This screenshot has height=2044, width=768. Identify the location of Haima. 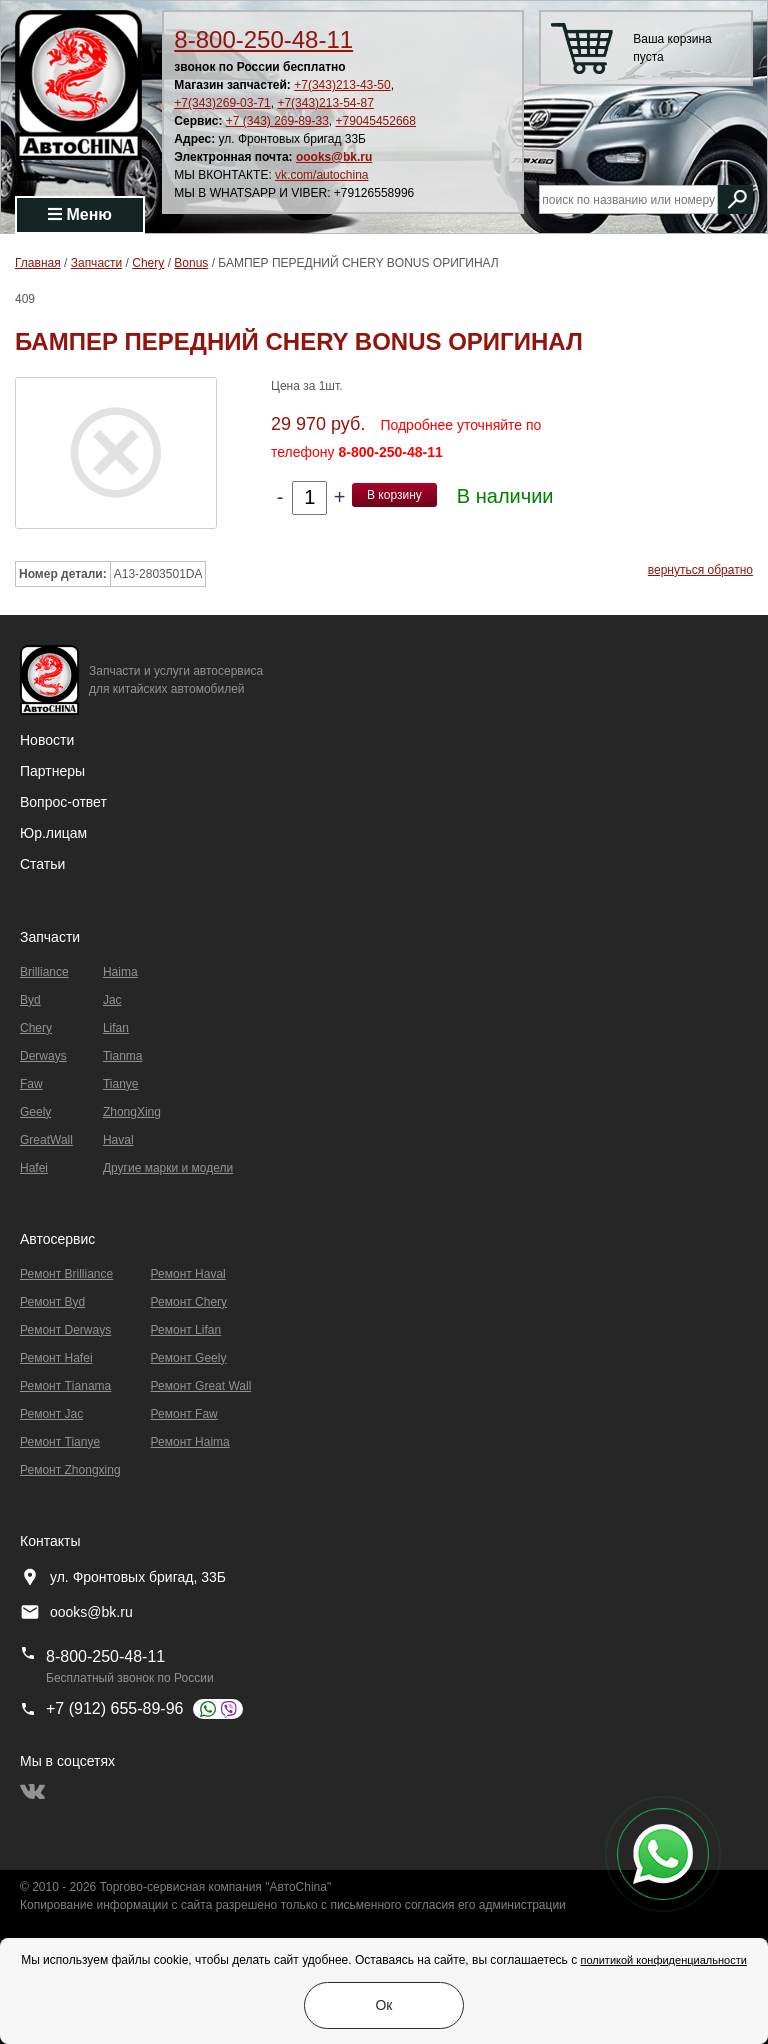
(120, 972).